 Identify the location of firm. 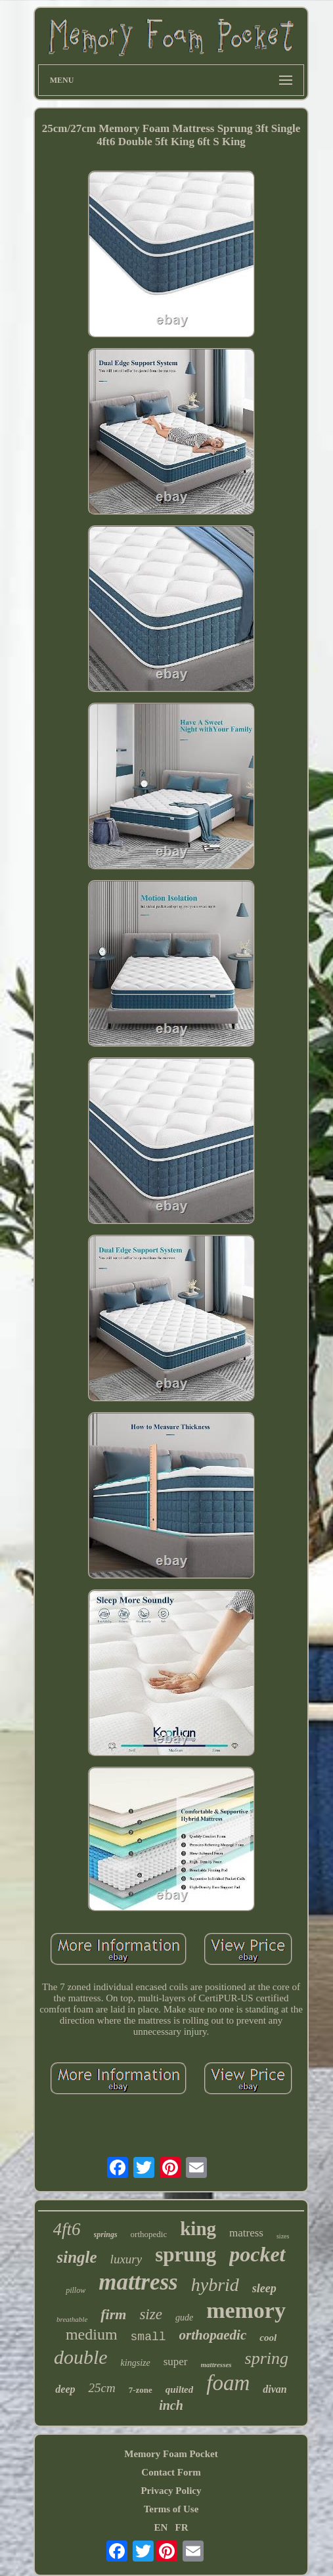
(113, 2314).